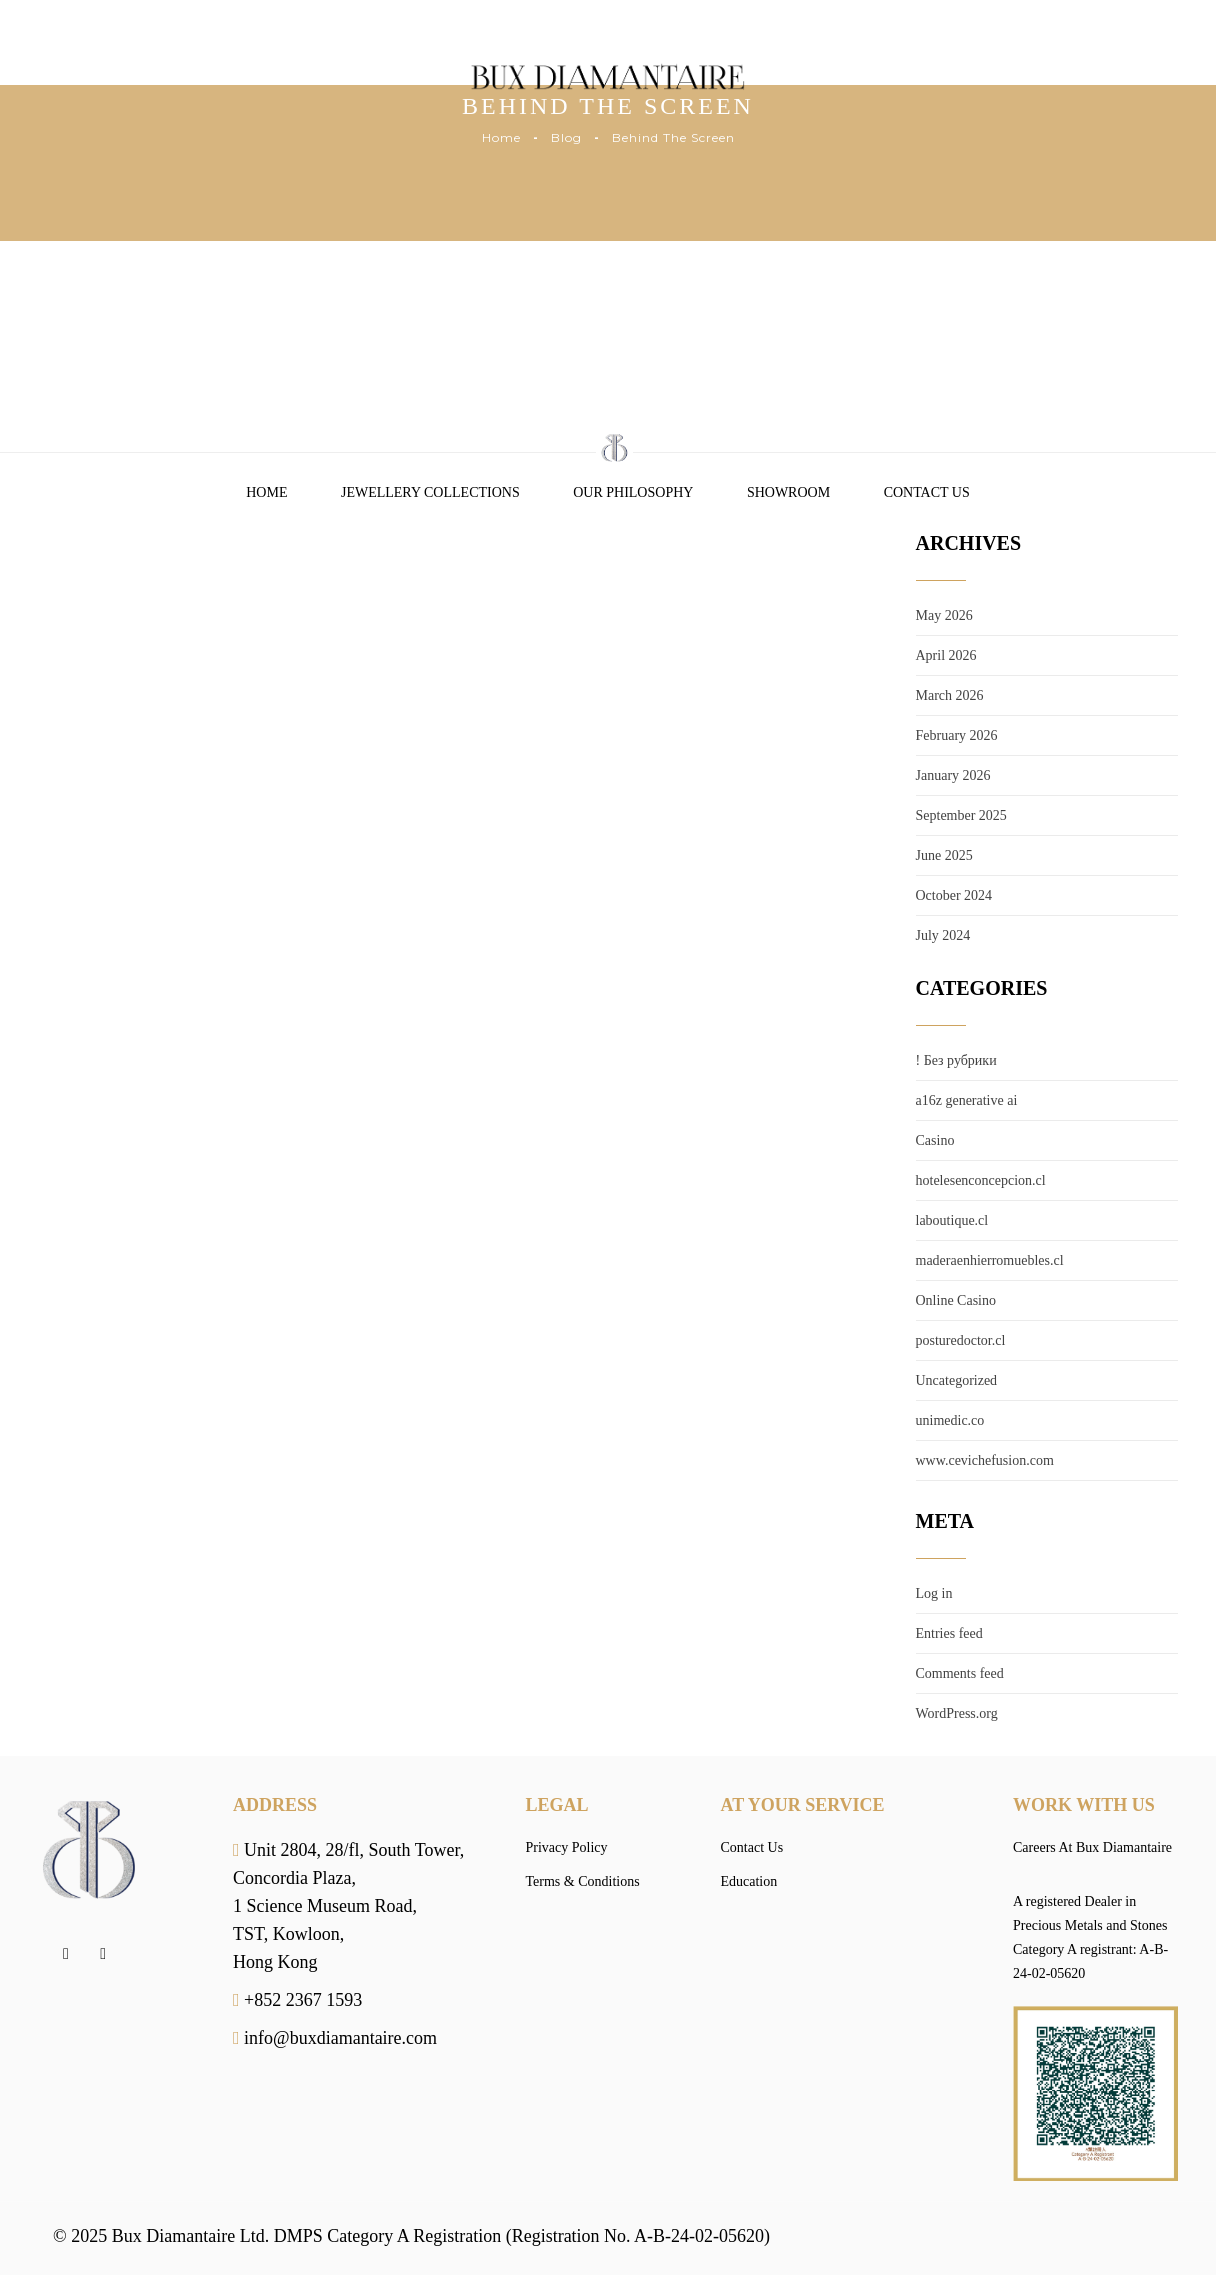  Describe the element at coordinates (950, 1420) in the screenshot. I see `unimedic.co` at that location.